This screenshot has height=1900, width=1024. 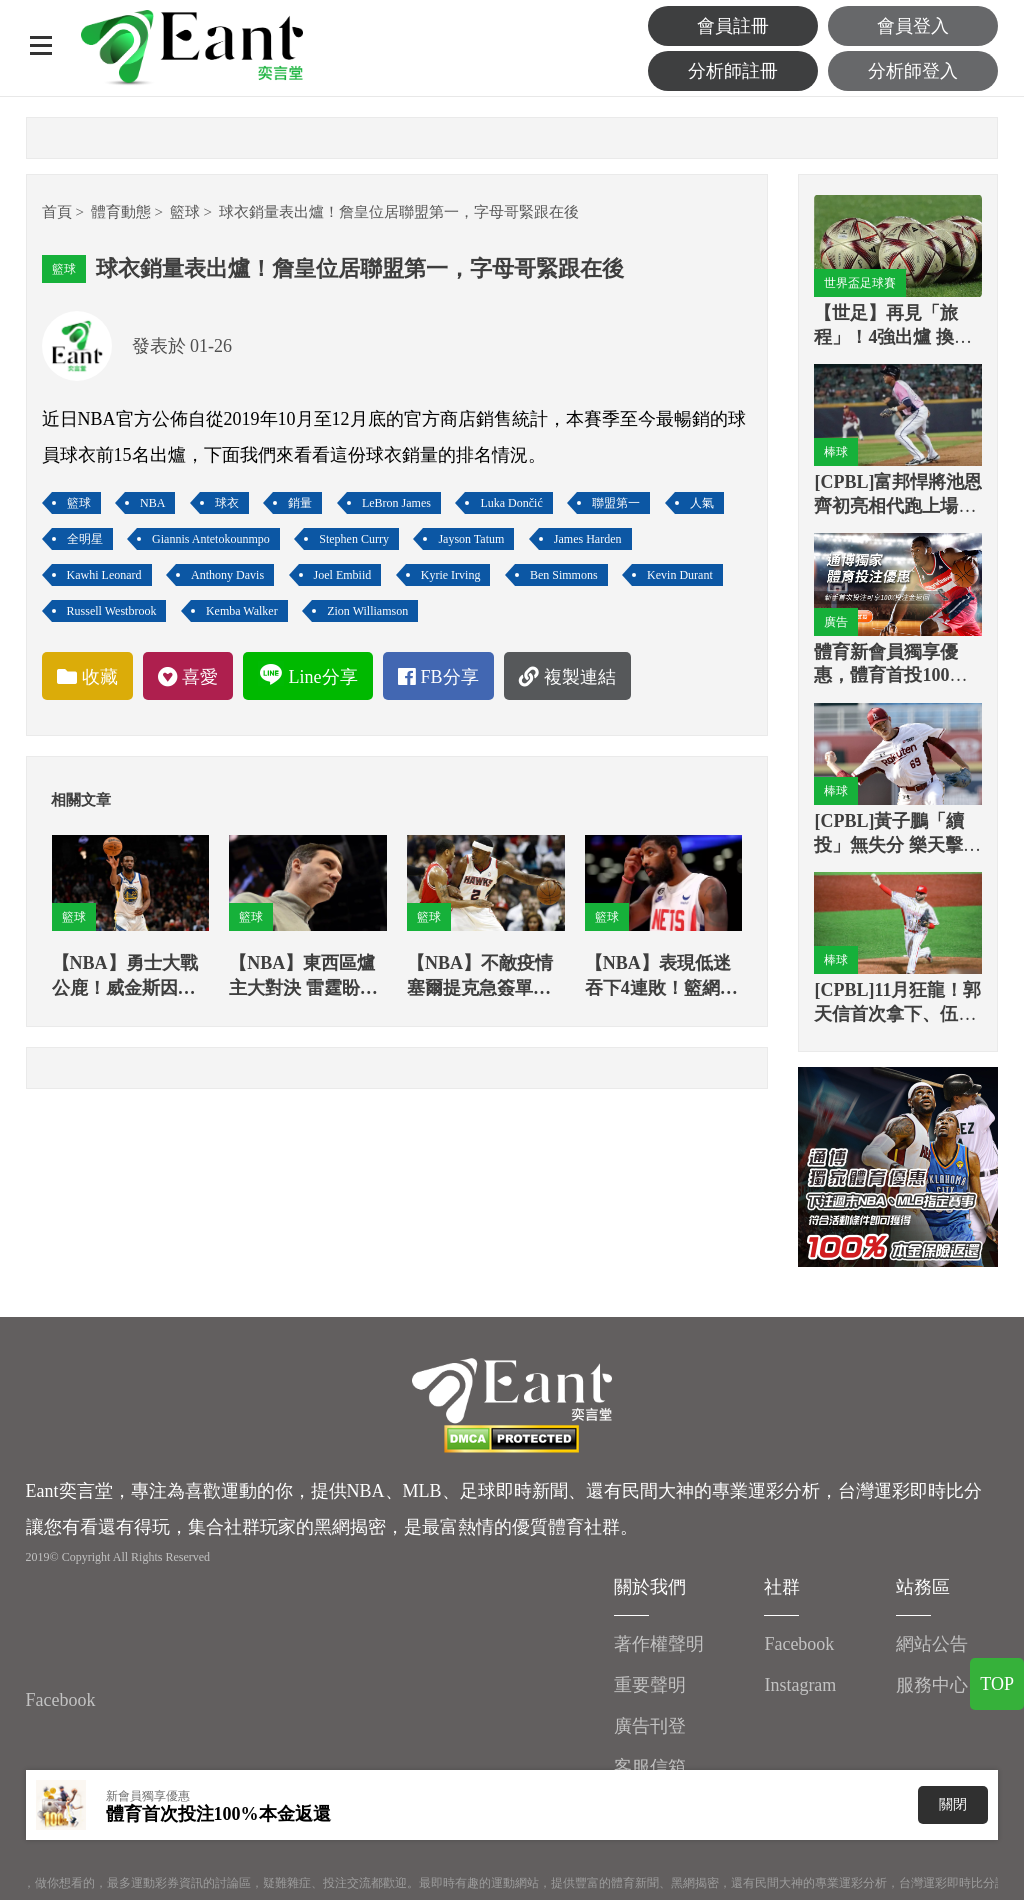 I want to click on 分析師註冊, so click(x=733, y=71).